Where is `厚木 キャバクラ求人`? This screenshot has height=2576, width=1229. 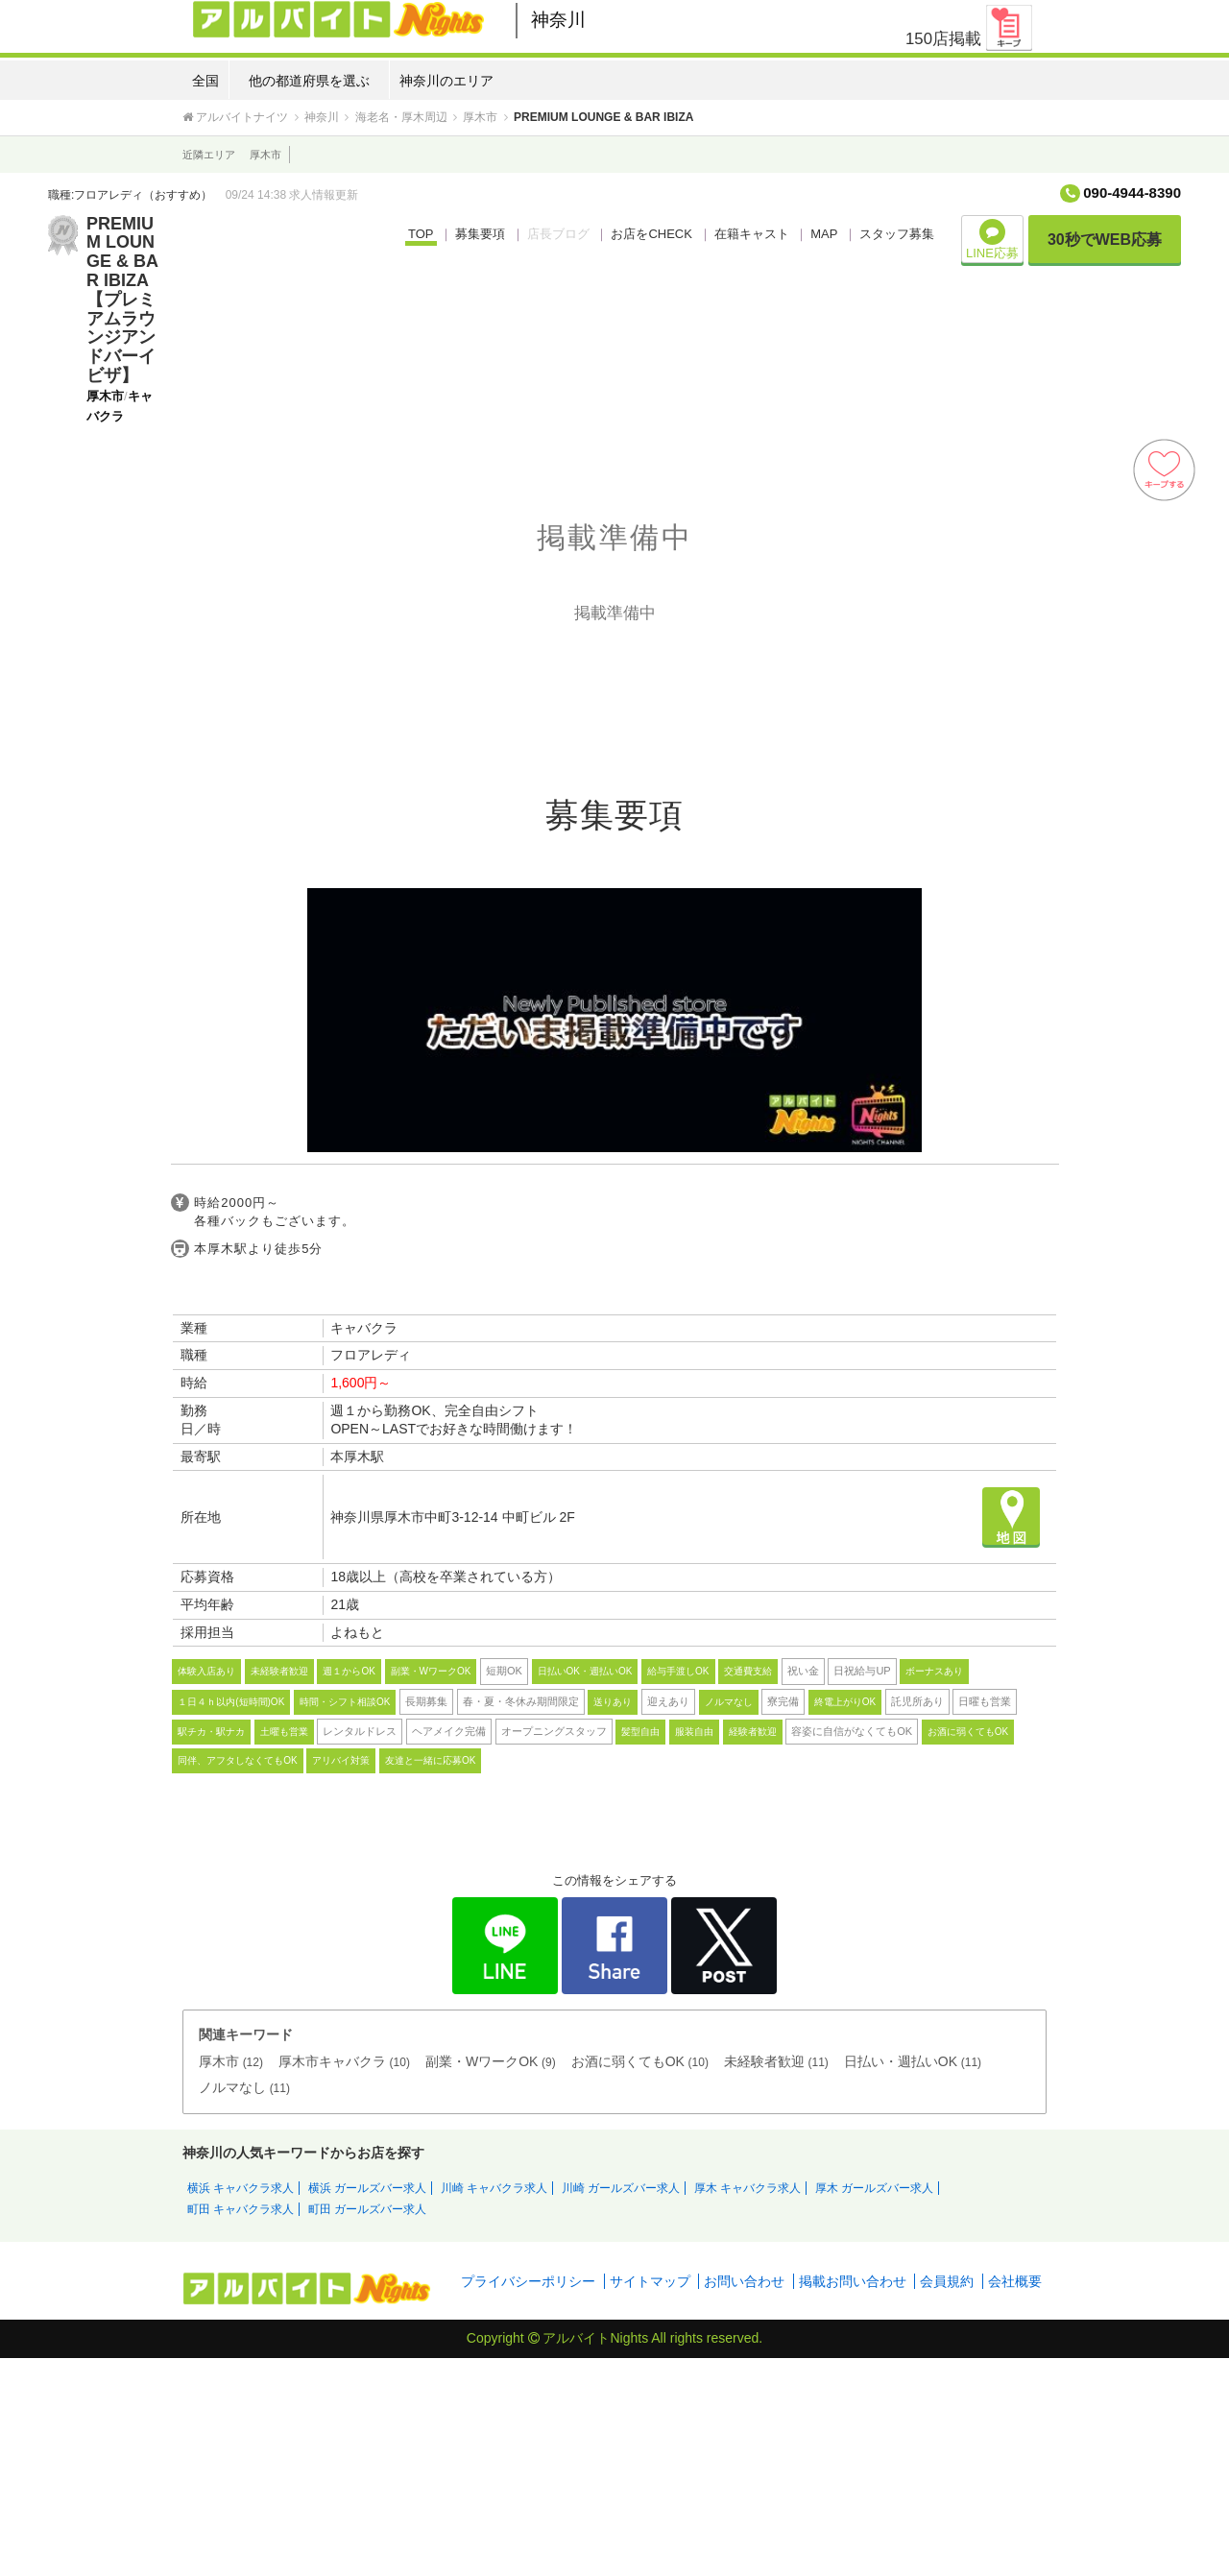 厚木 キャバクラ求人 is located at coordinates (747, 2188).